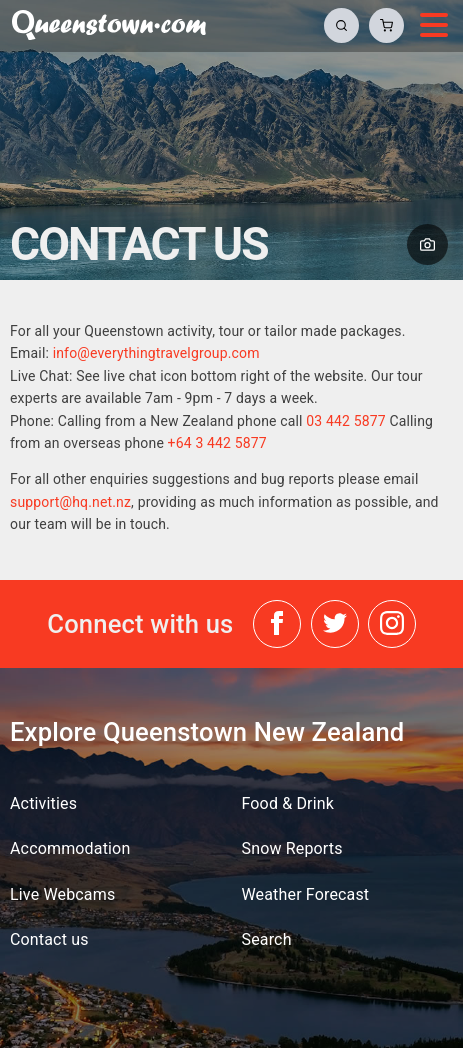  Describe the element at coordinates (346, 421) in the screenshot. I see `03 442 5877` at that location.